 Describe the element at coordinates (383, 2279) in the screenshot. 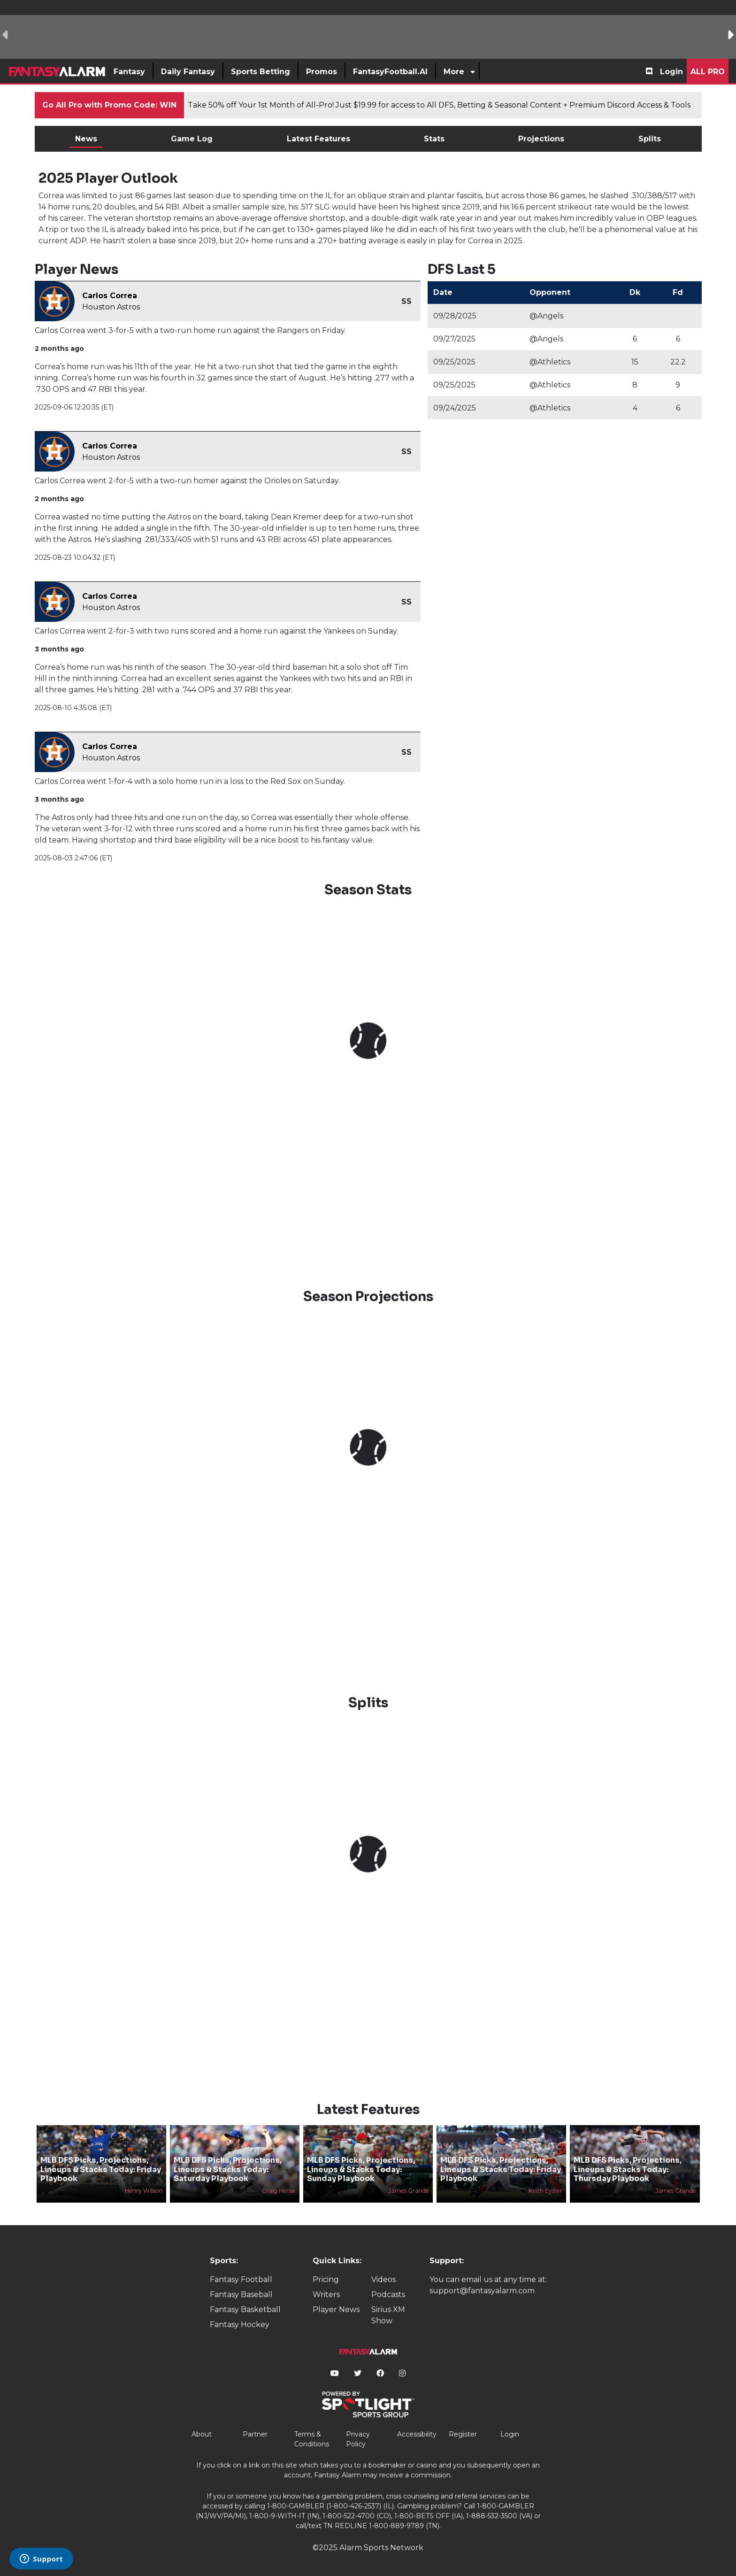

I see `Videos` at that location.